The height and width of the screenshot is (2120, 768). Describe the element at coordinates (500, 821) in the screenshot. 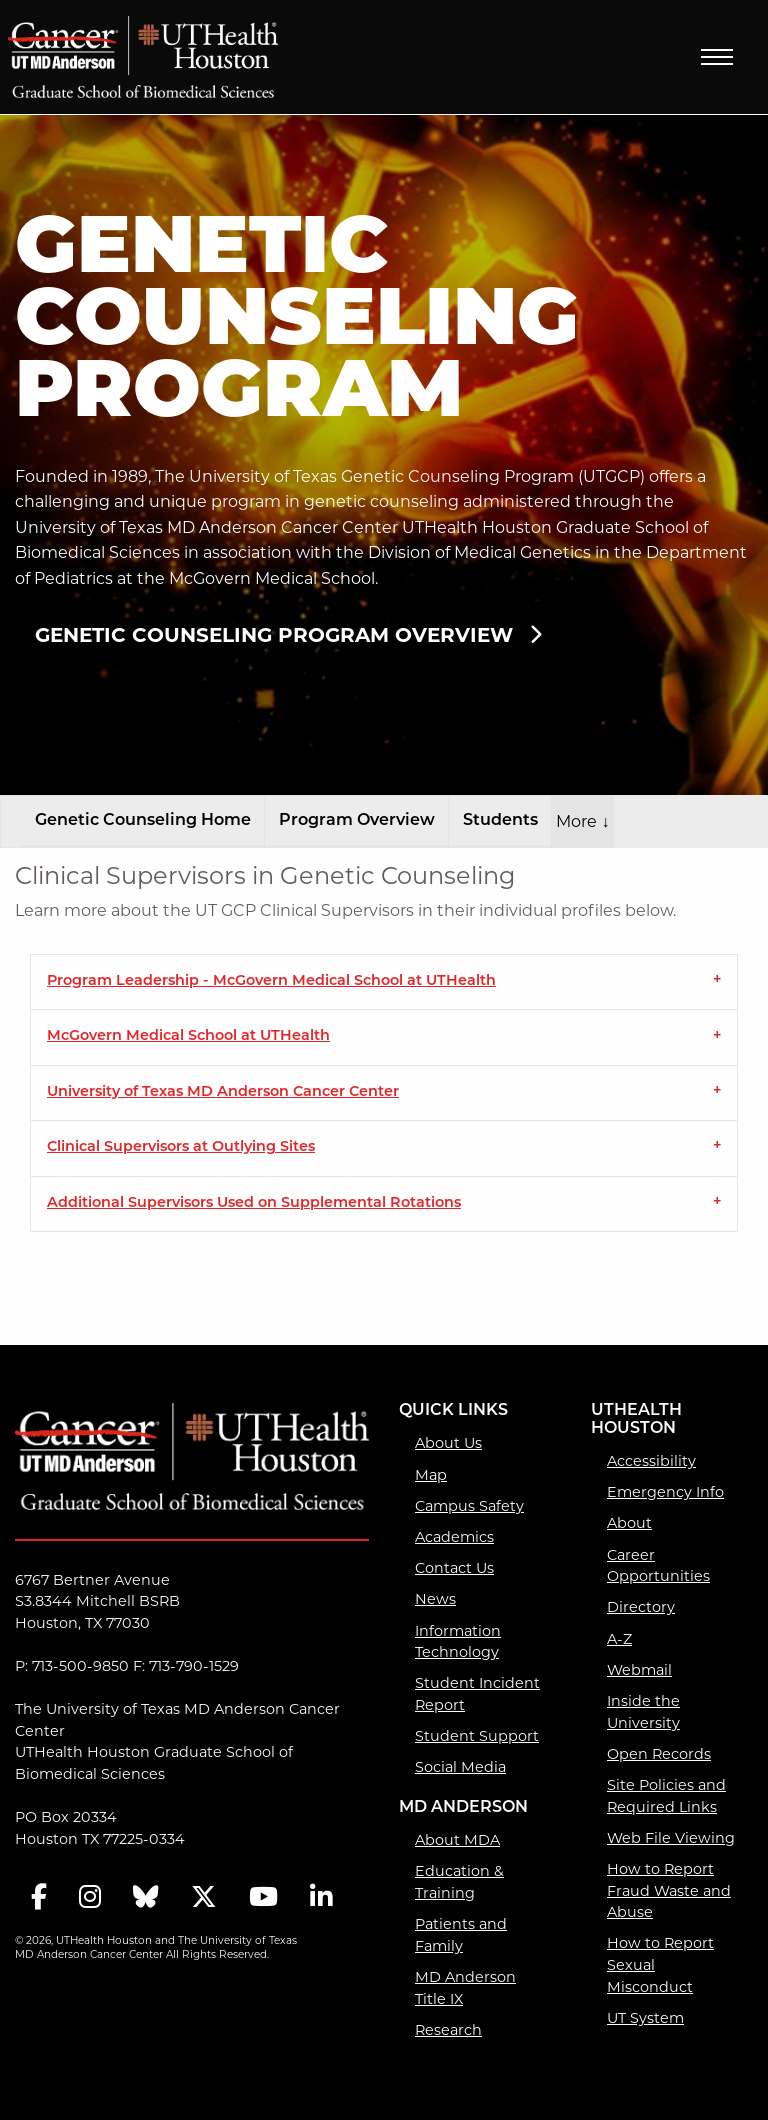

I see `Students` at that location.